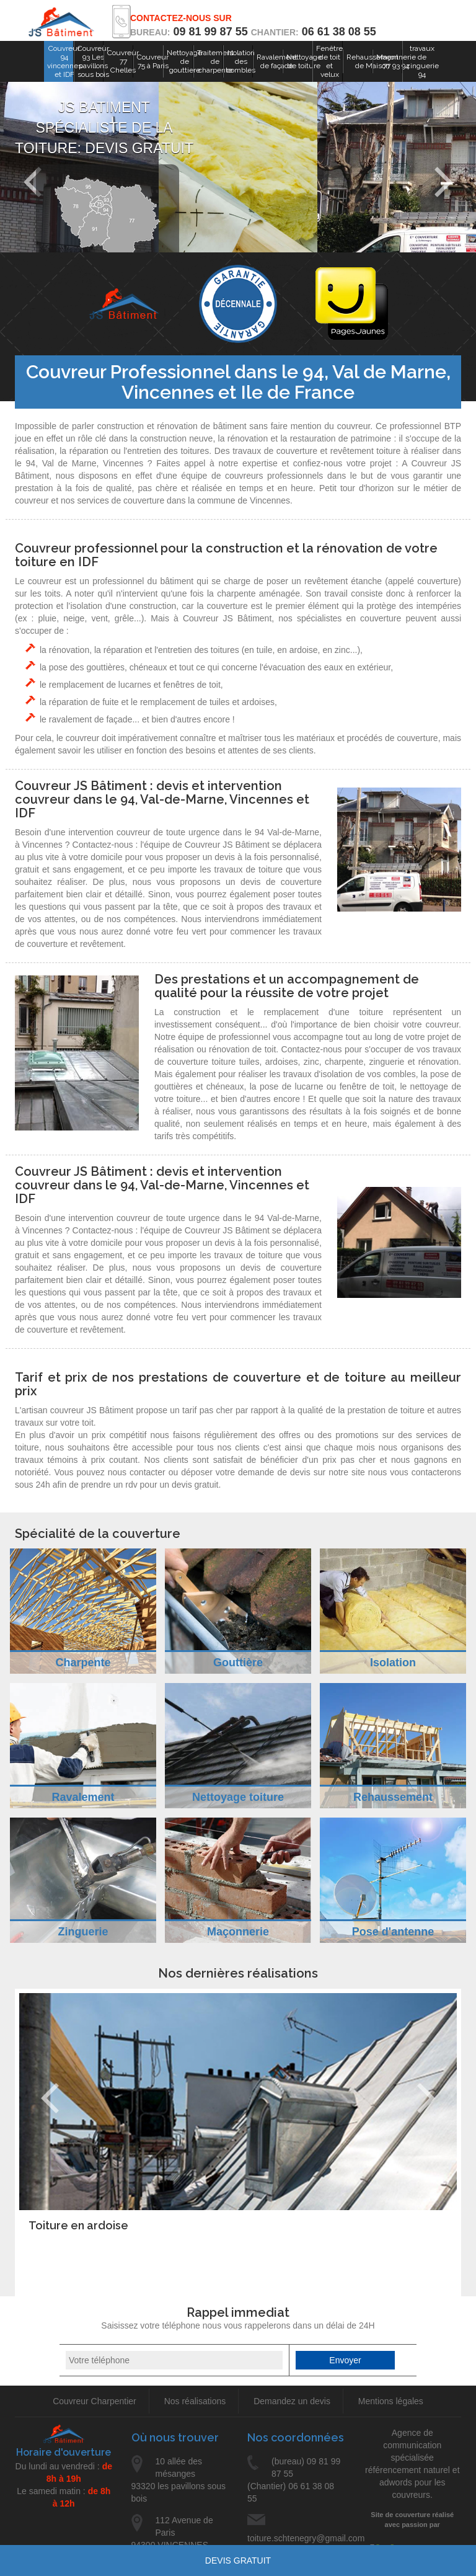 Image resolution: width=476 pixels, height=2576 pixels. I want to click on Couvreur 77 Chelles, so click(123, 61).